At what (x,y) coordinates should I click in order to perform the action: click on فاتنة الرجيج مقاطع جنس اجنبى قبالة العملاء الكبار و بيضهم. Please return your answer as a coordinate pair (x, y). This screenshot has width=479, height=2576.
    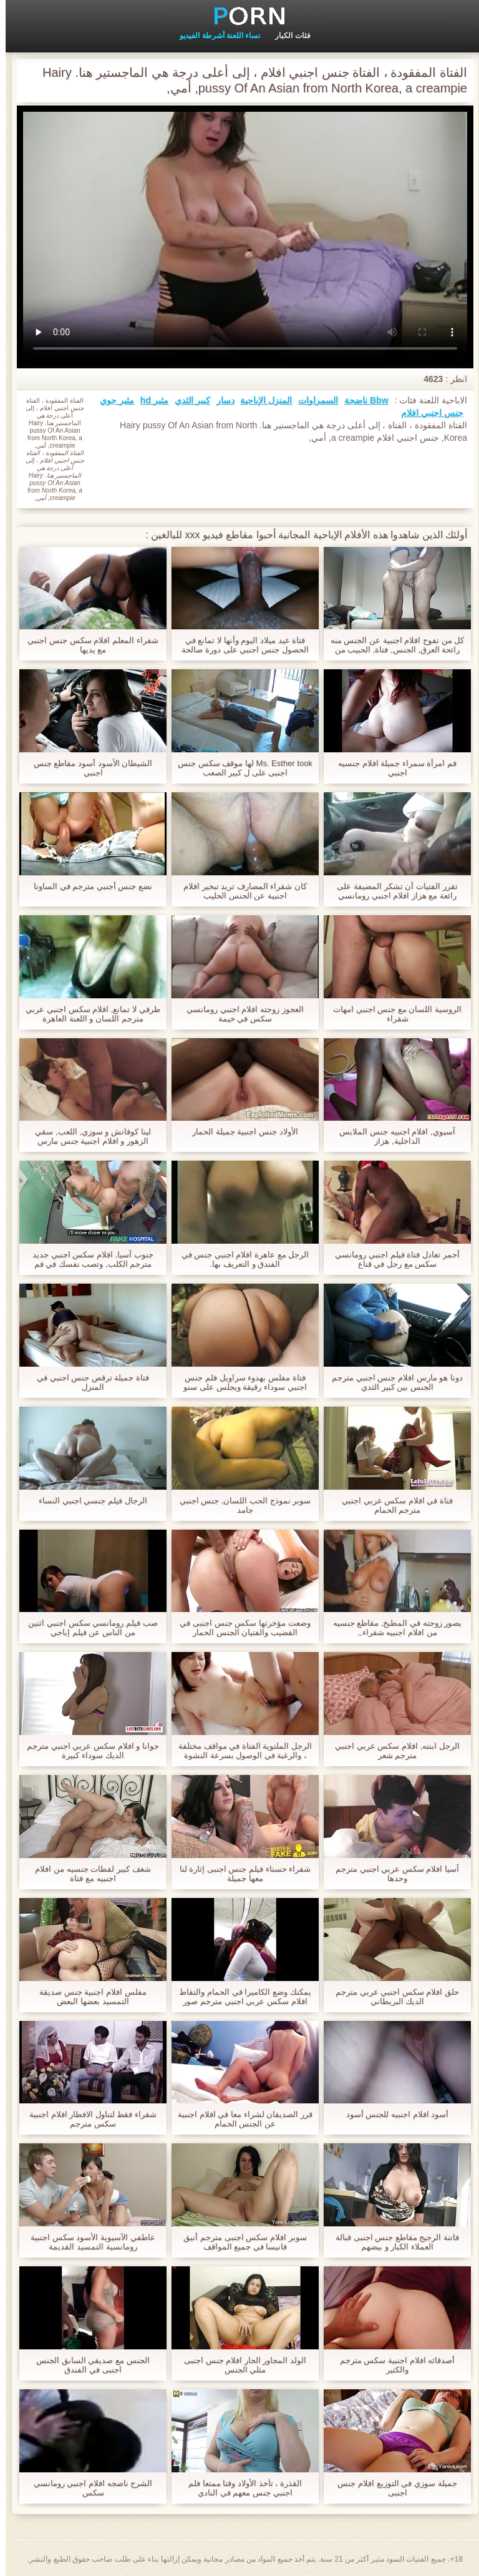
    Looking at the image, I should click on (391, 2242).